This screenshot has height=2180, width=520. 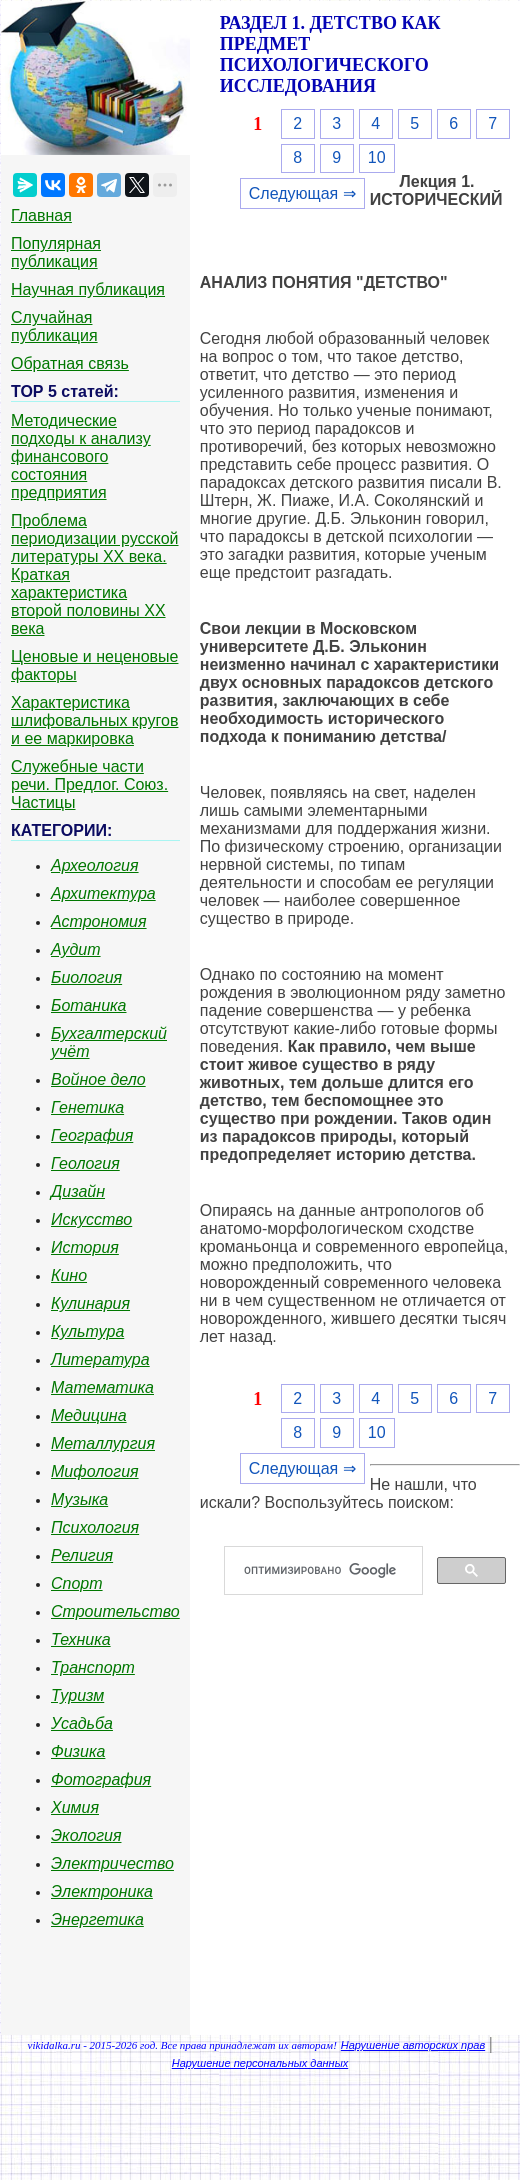 What do you see at coordinates (86, 977) in the screenshot?
I see `Биология` at bounding box center [86, 977].